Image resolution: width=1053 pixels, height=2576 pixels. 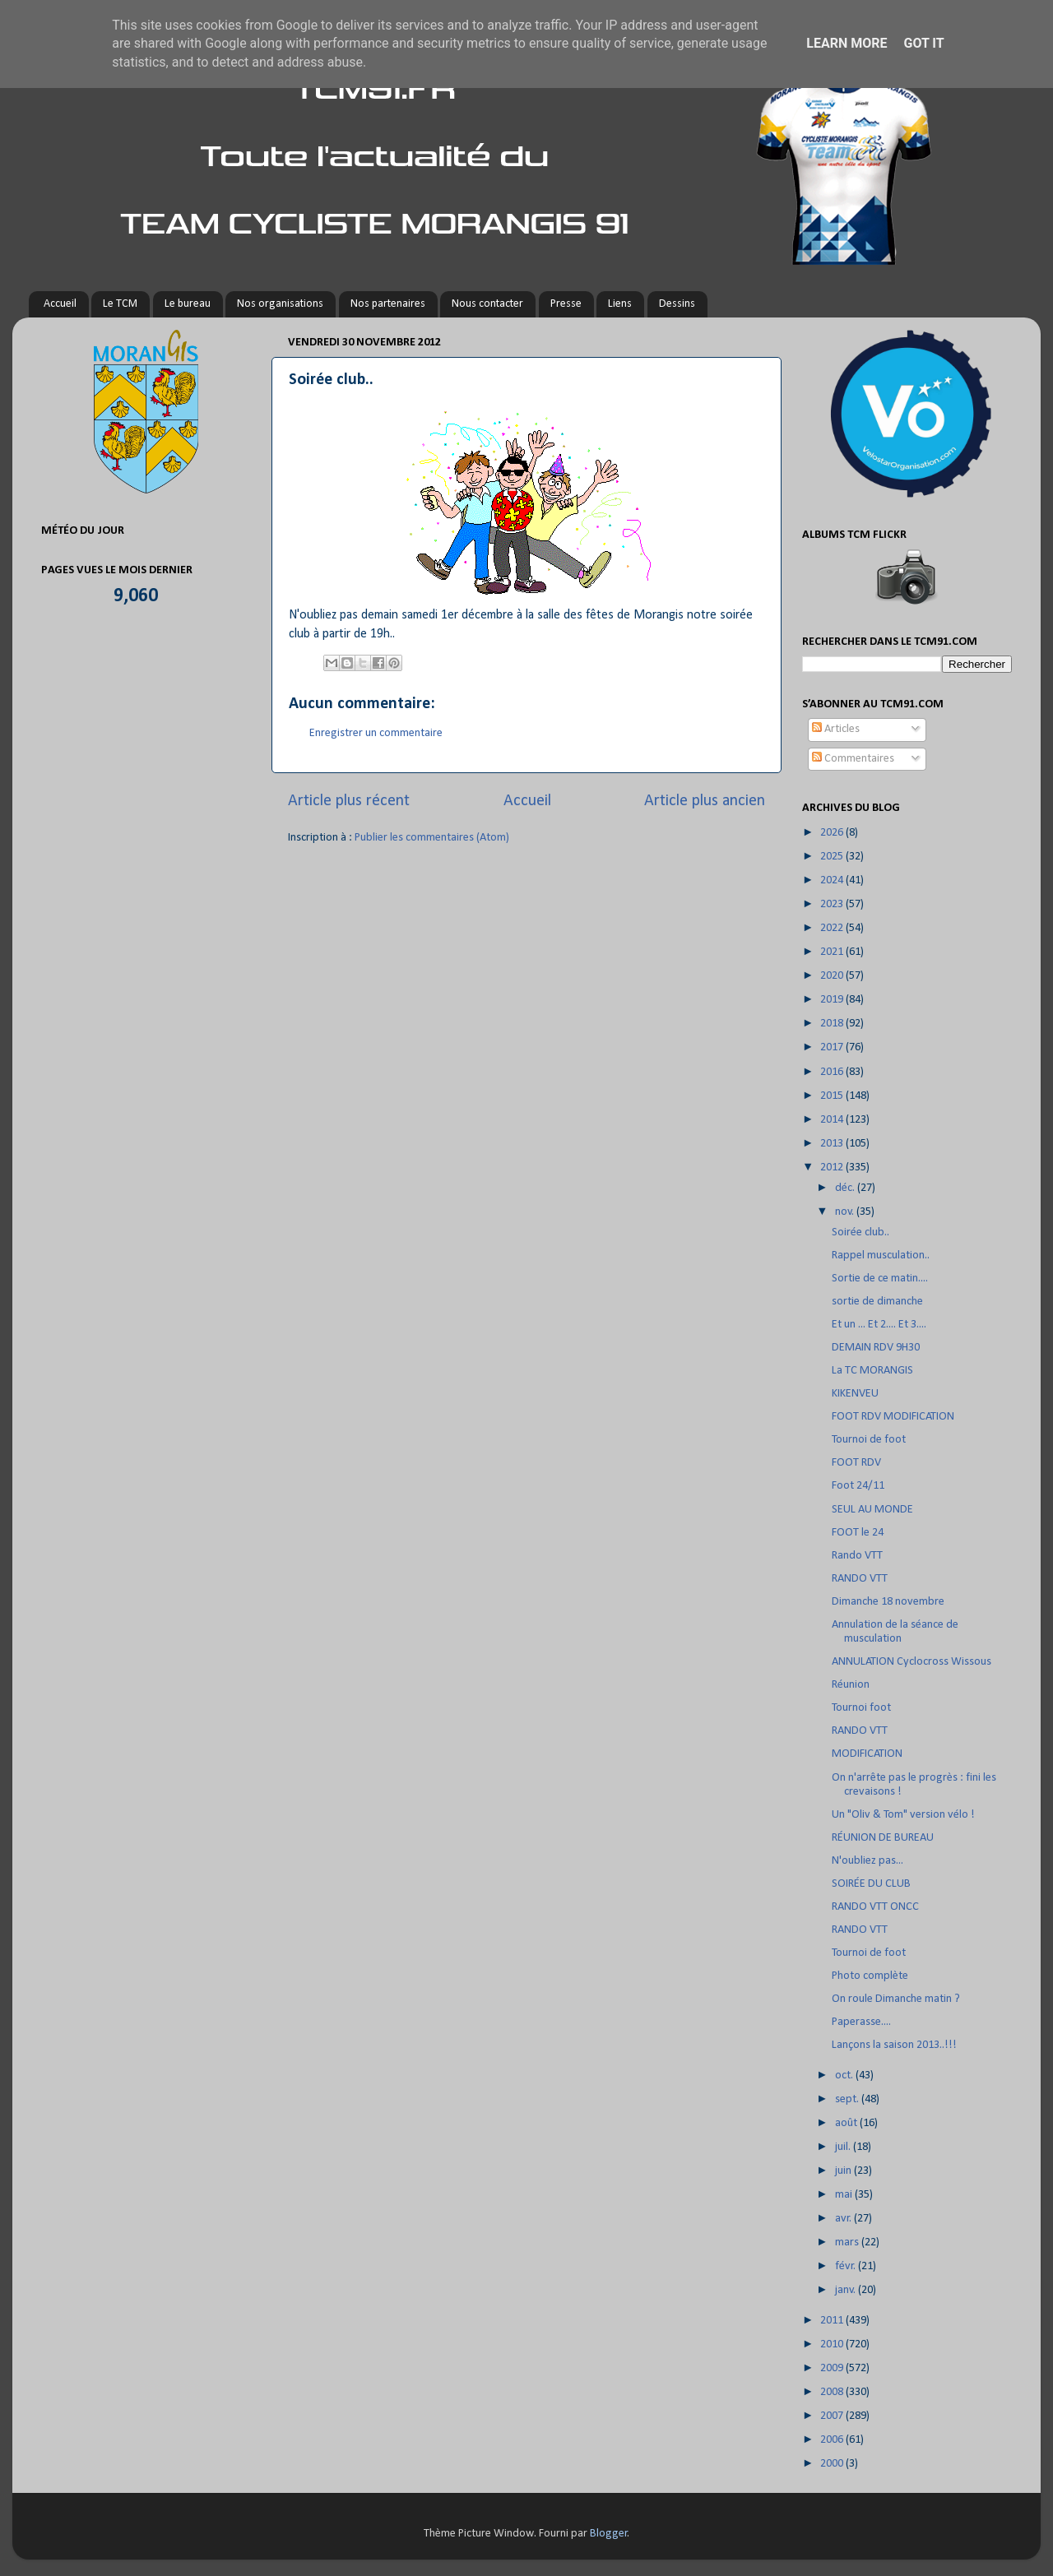 I want to click on Lançons la saison 2013..!!!, so click(x=894, y=2045).